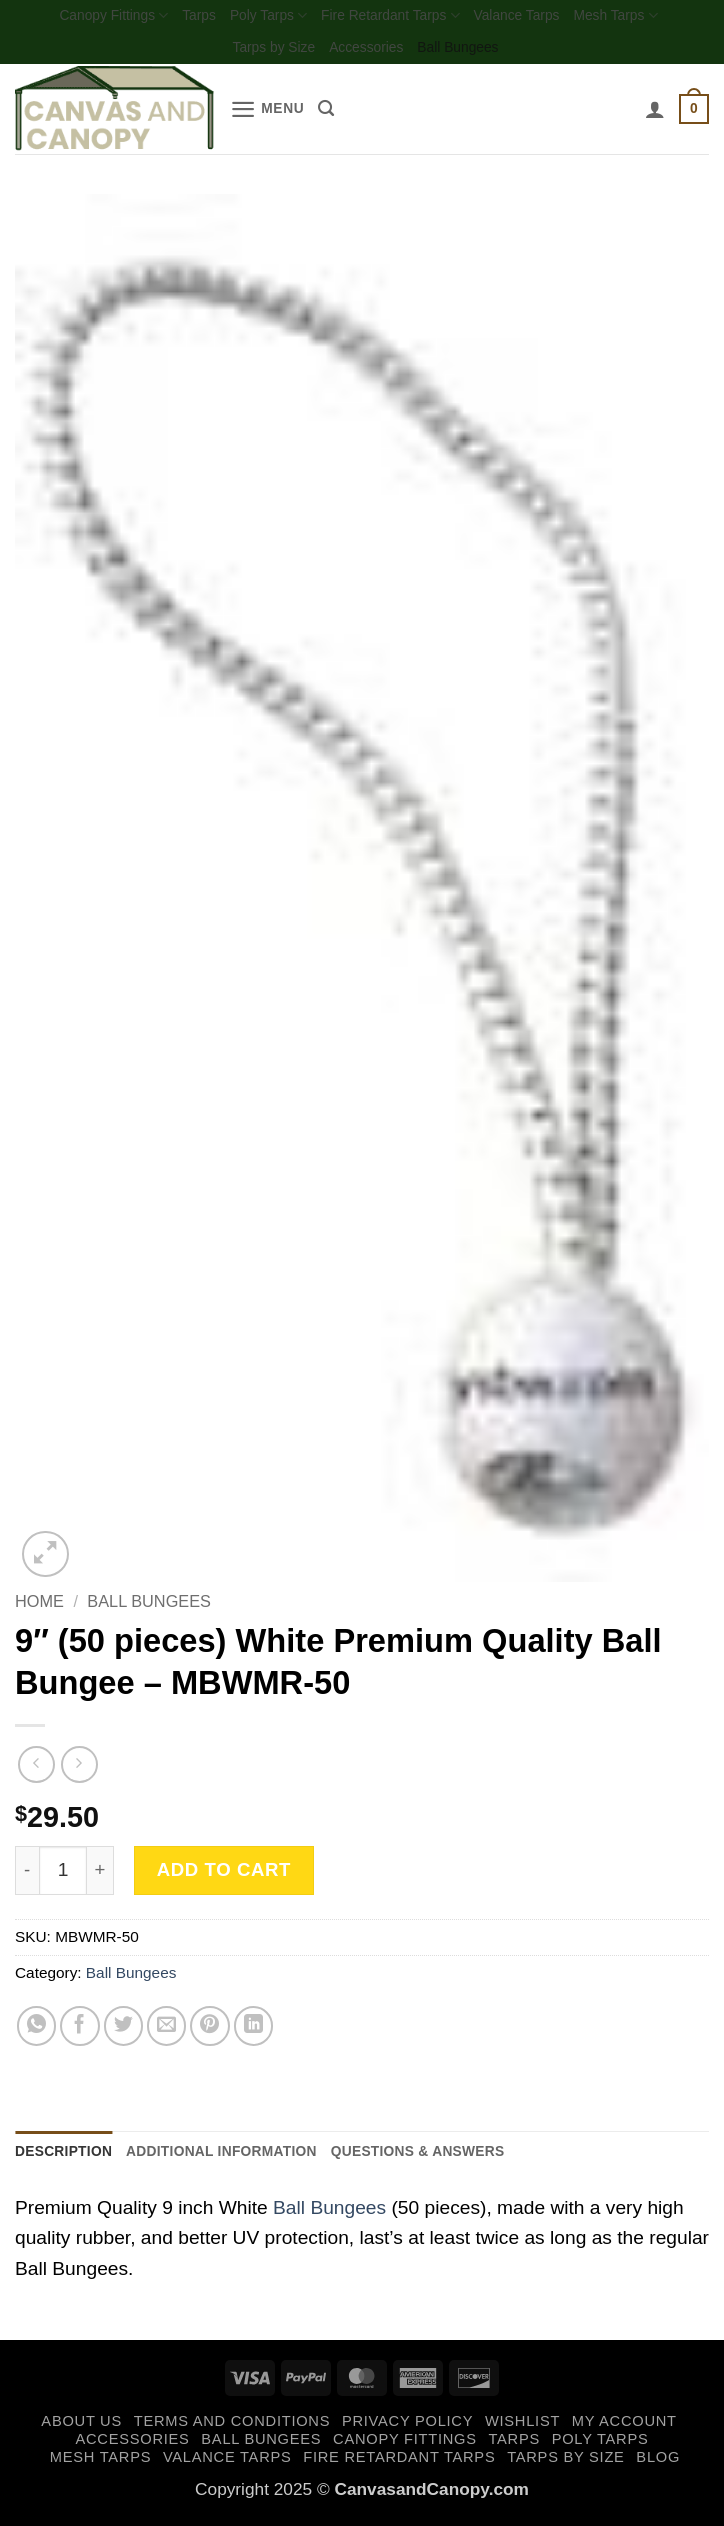 The image size is (724, 2526). Describe the element at coordinates (80, 2031) in the screenshot. I see `[Share on Facebook]` at that location.